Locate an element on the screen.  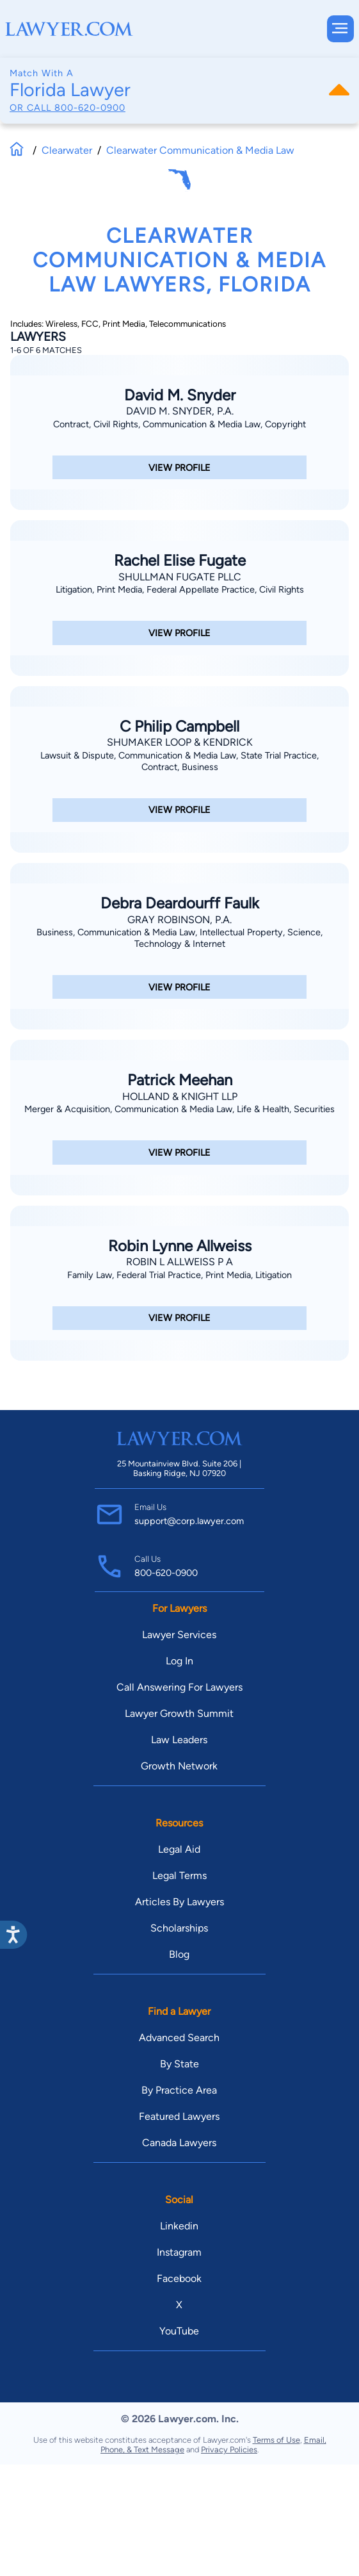
Holland & Knight LLP is located at coordinates (179, 1096).